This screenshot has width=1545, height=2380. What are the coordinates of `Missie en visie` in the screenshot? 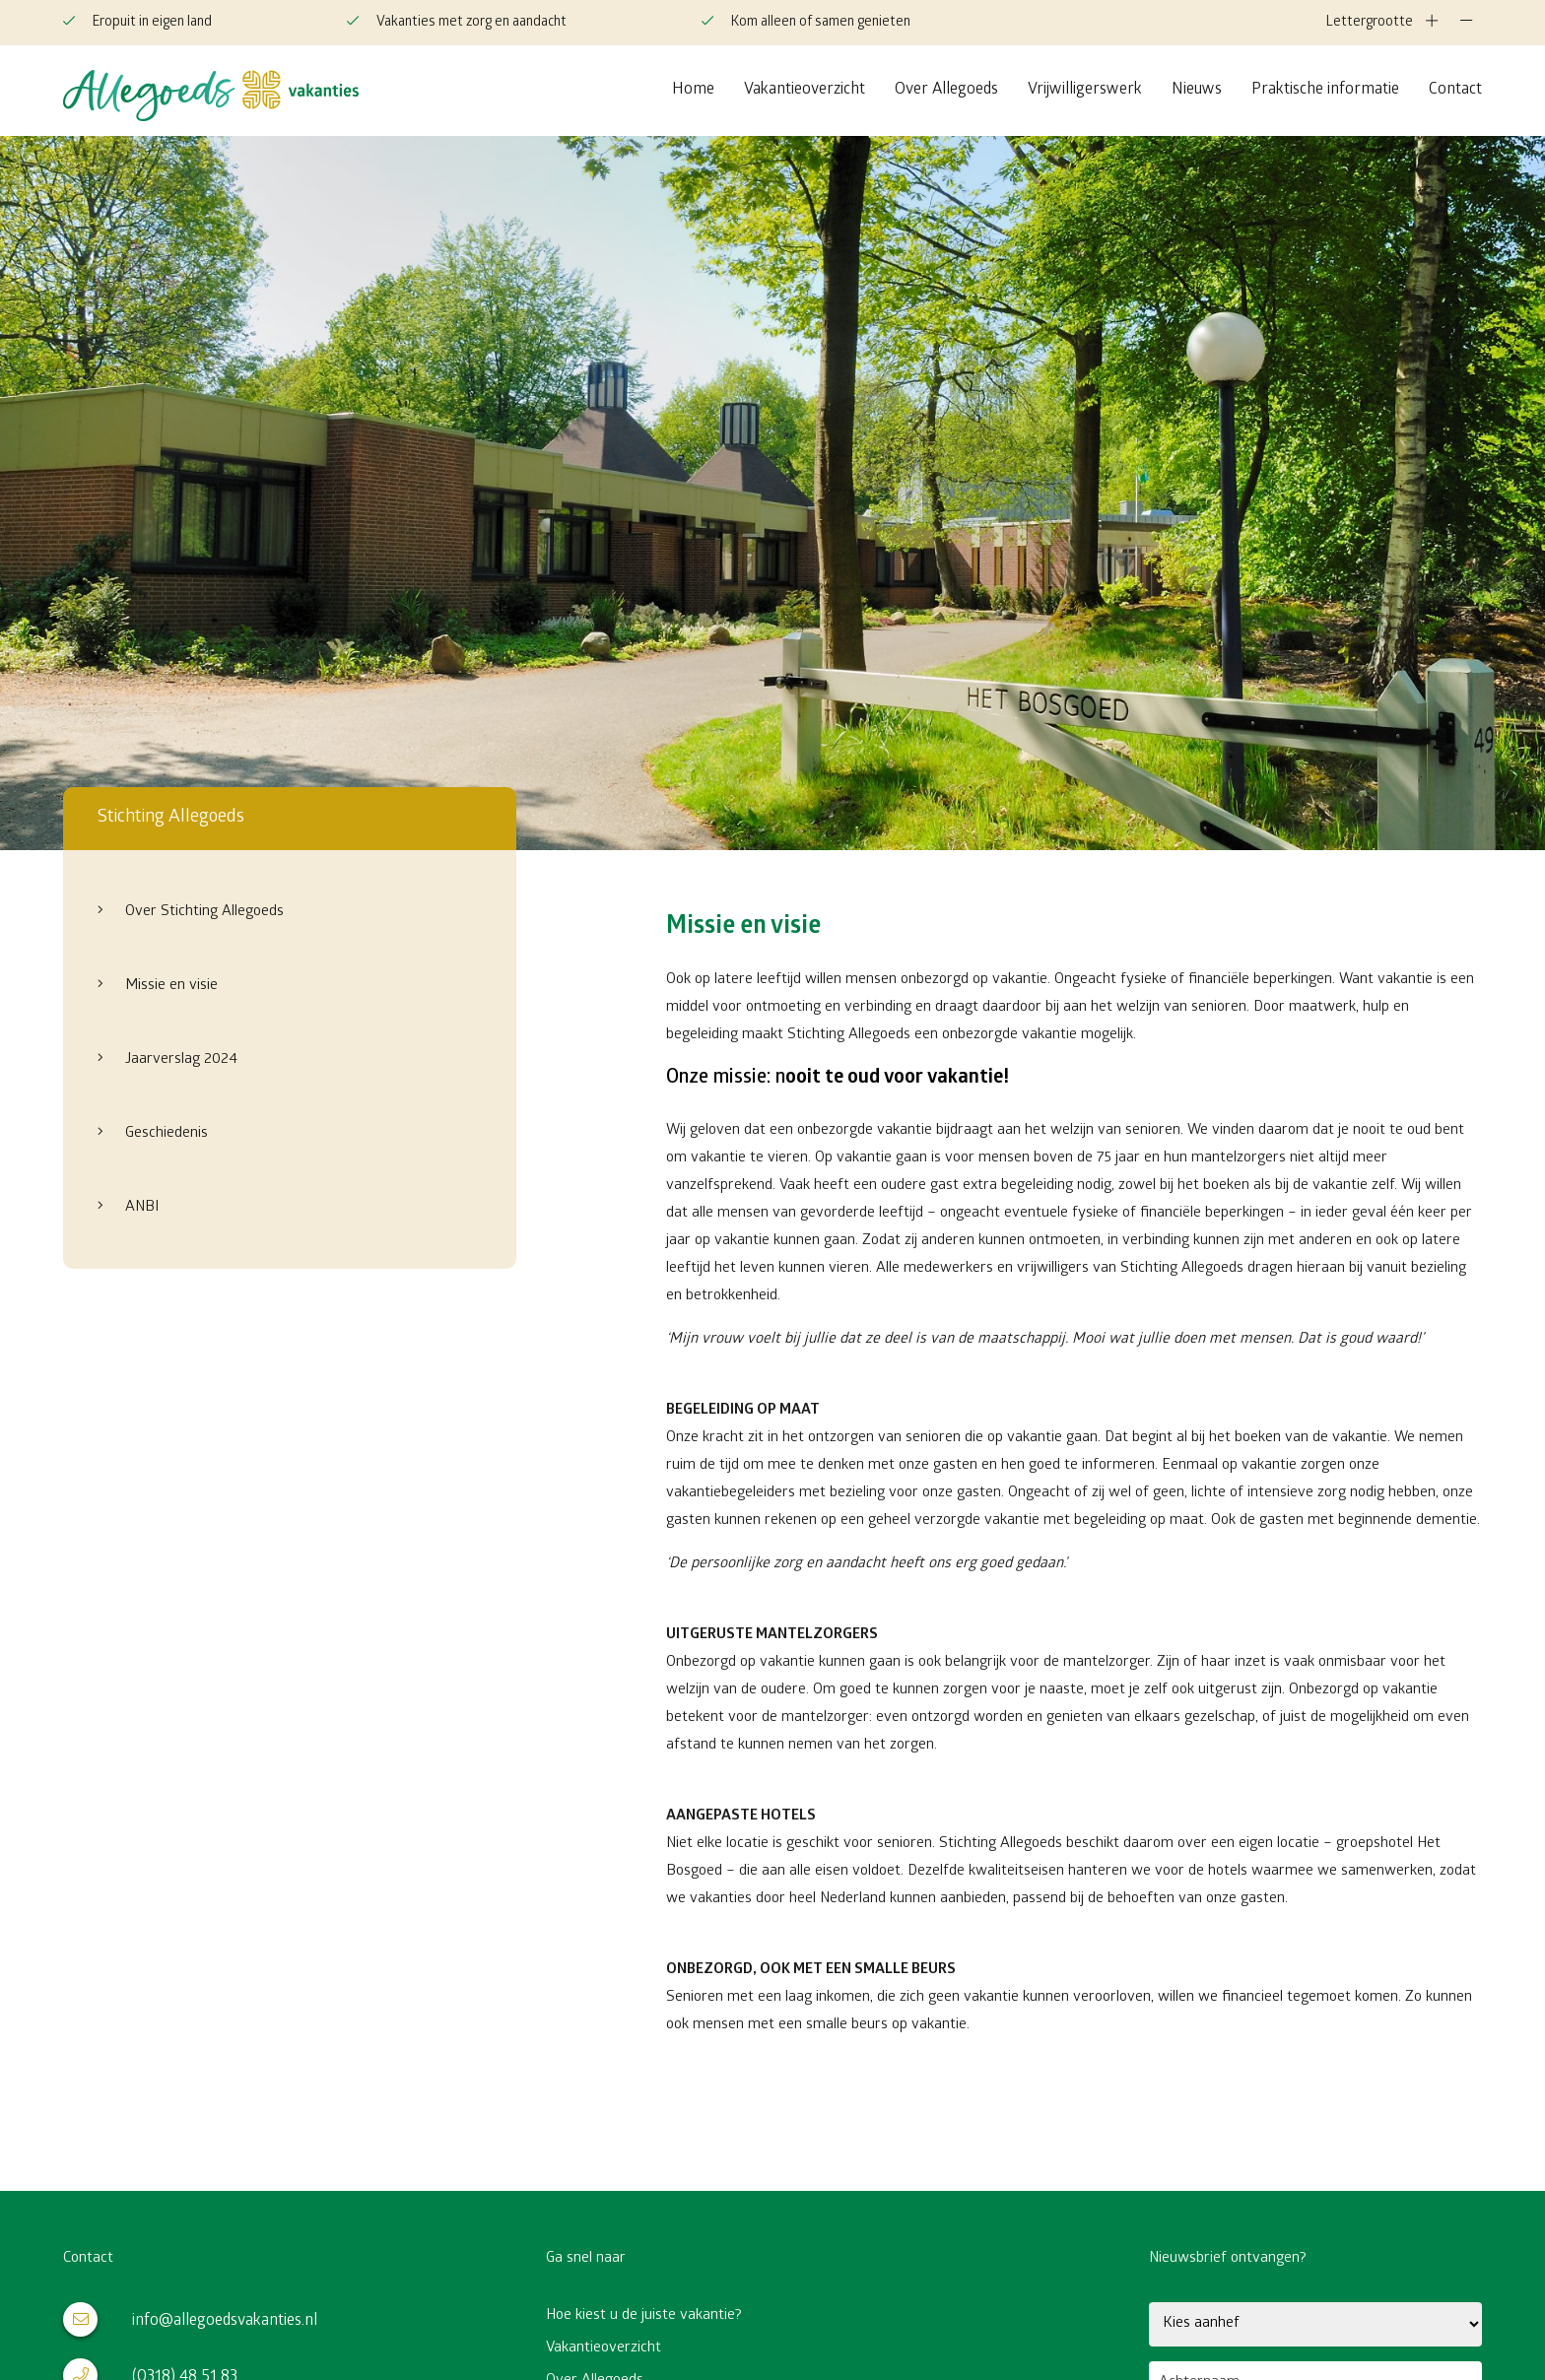 It's located at (169, 986).